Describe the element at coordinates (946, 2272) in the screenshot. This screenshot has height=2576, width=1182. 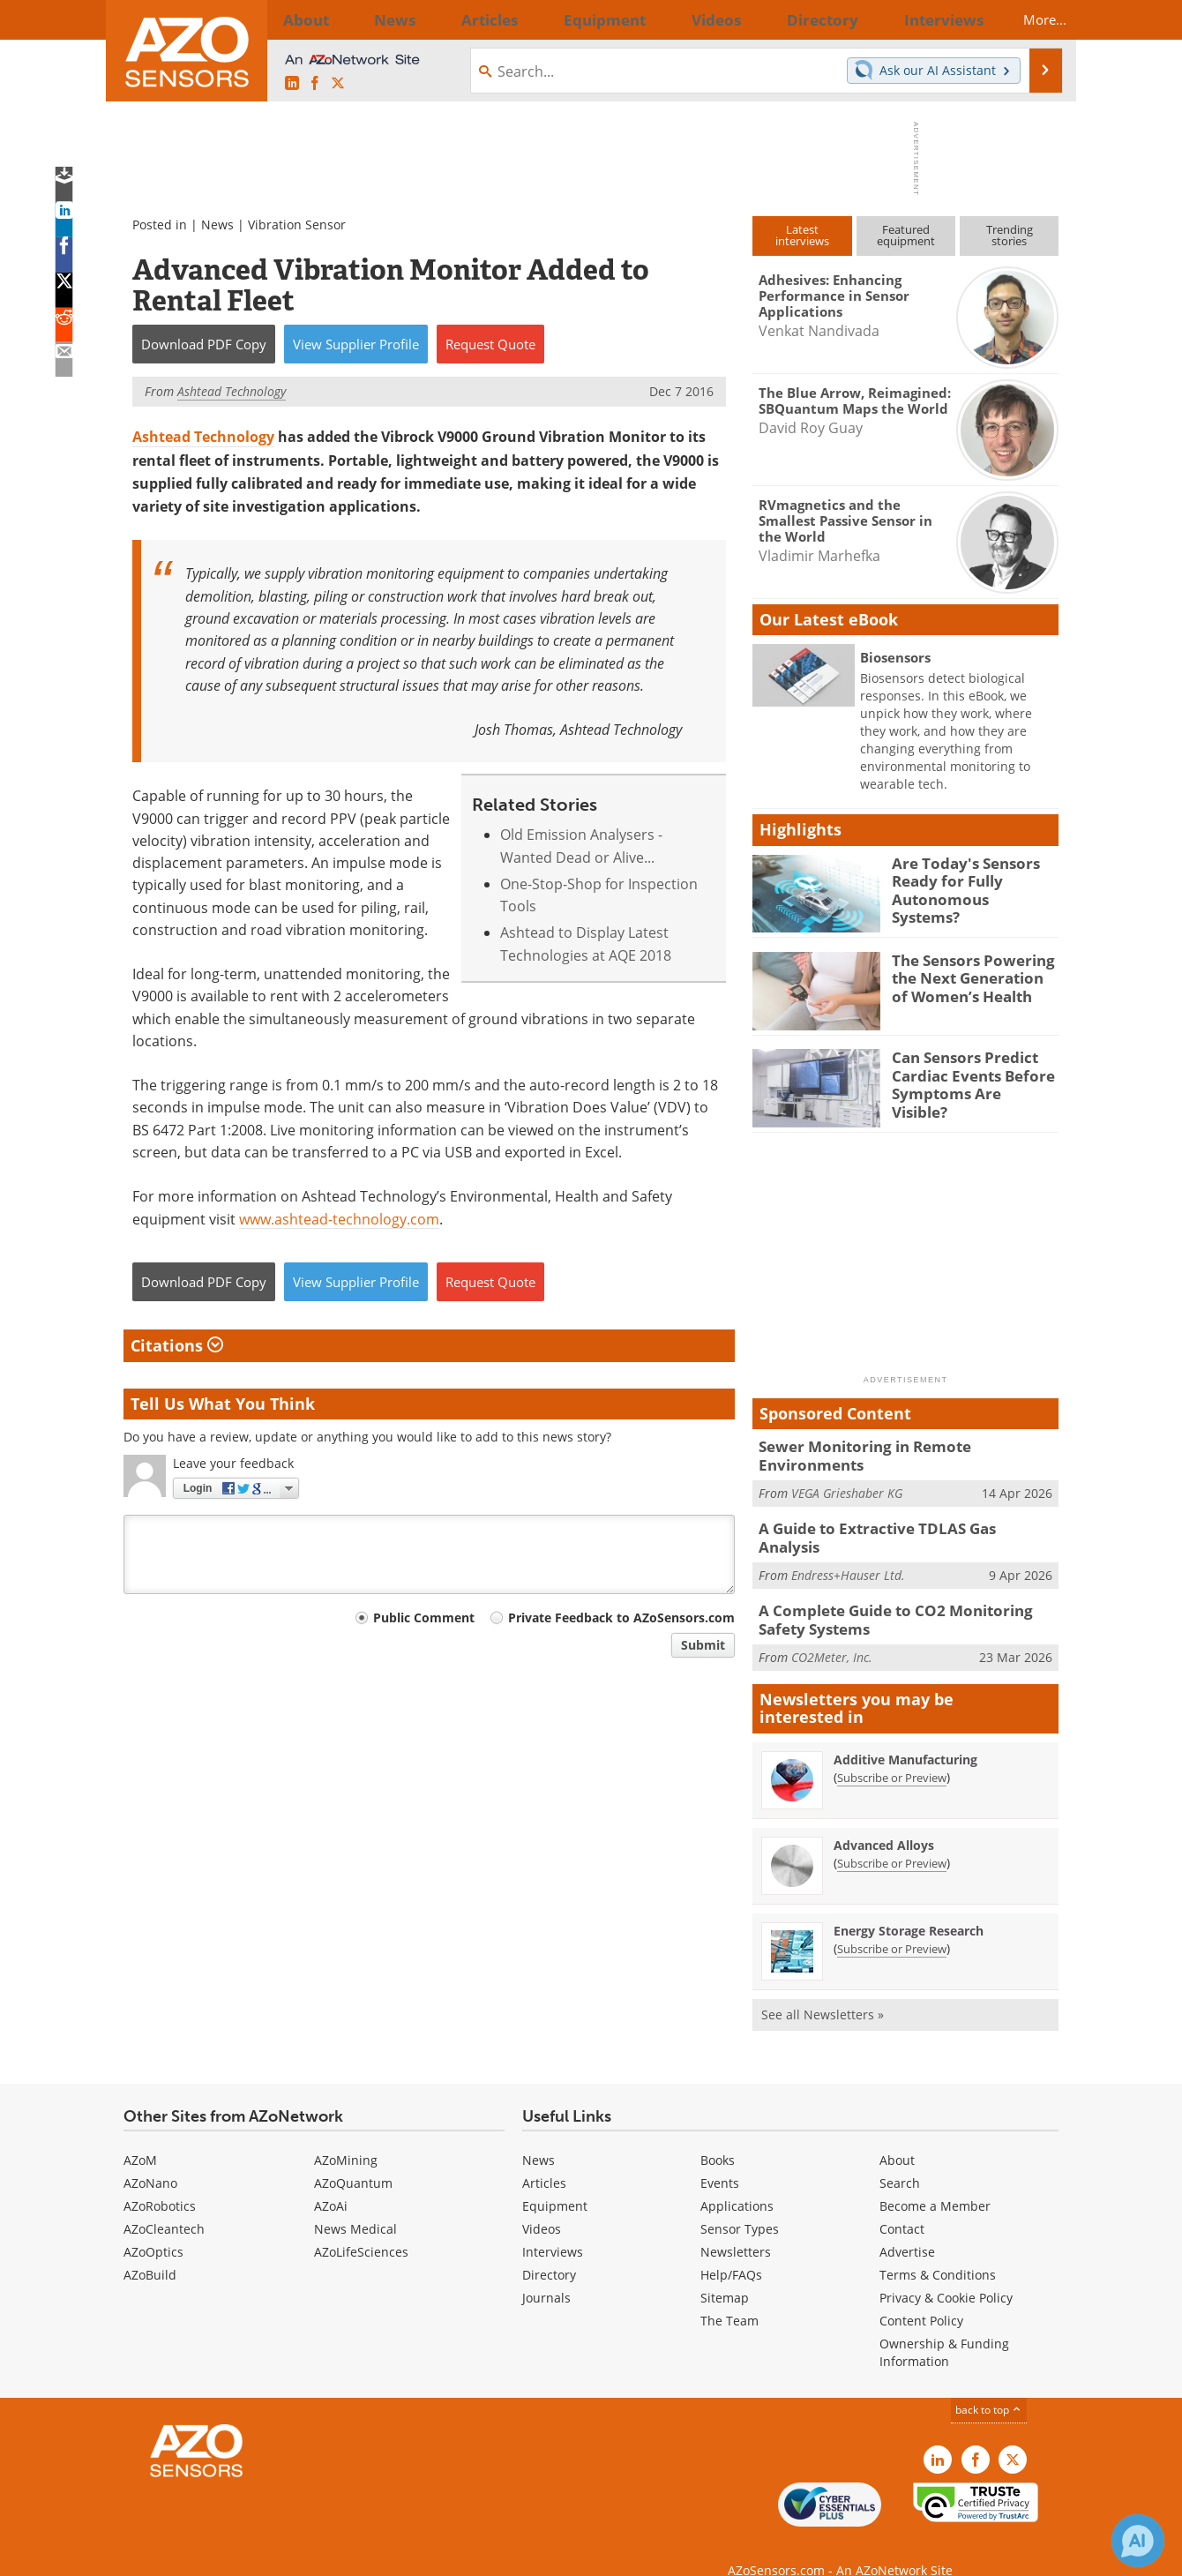
I see `Privacy & Cookie Policy` at that location.